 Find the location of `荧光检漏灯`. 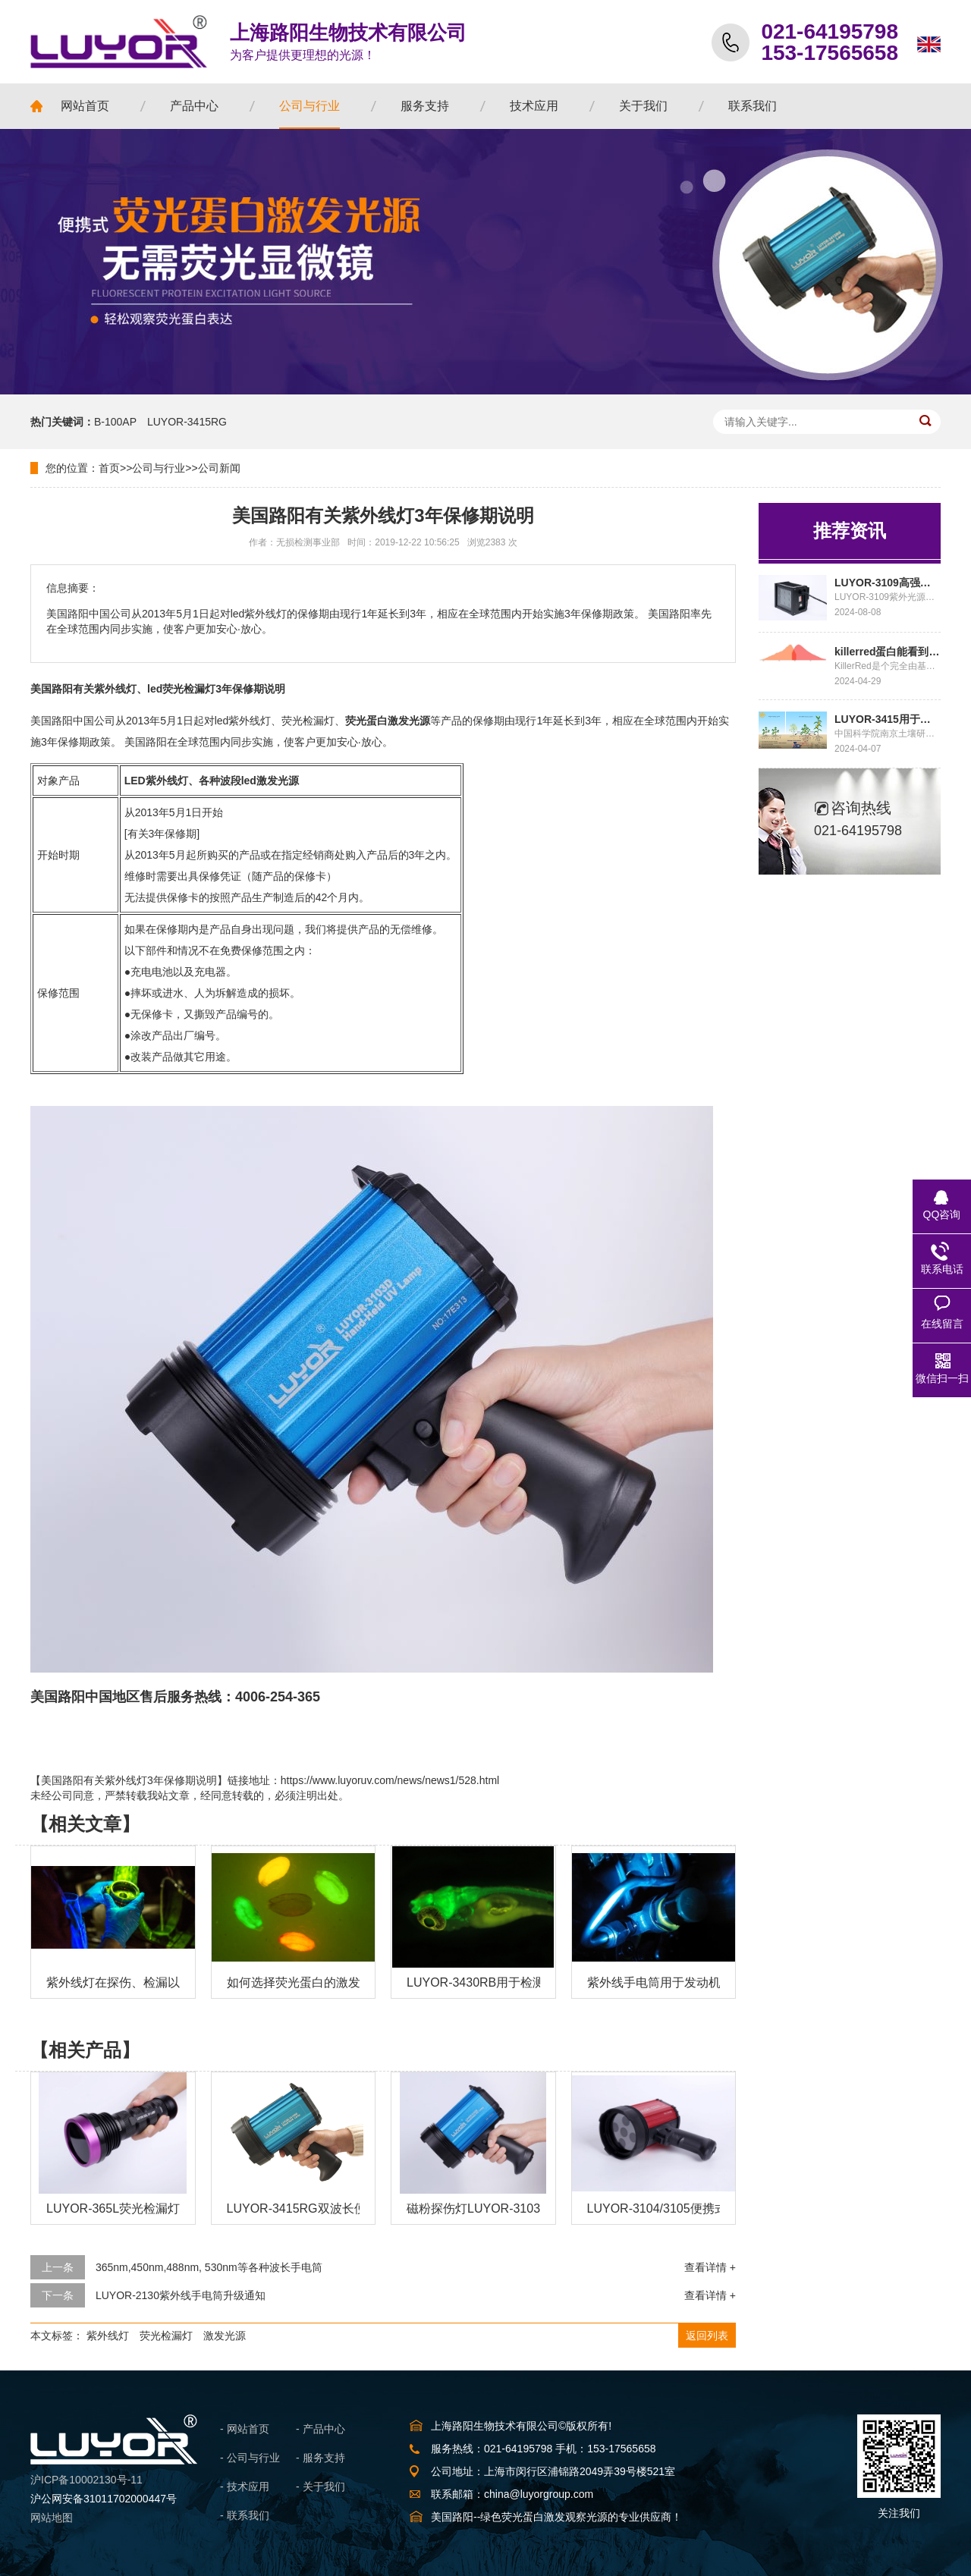

荧光检漏灯 is located at coordinates (166, 2335).